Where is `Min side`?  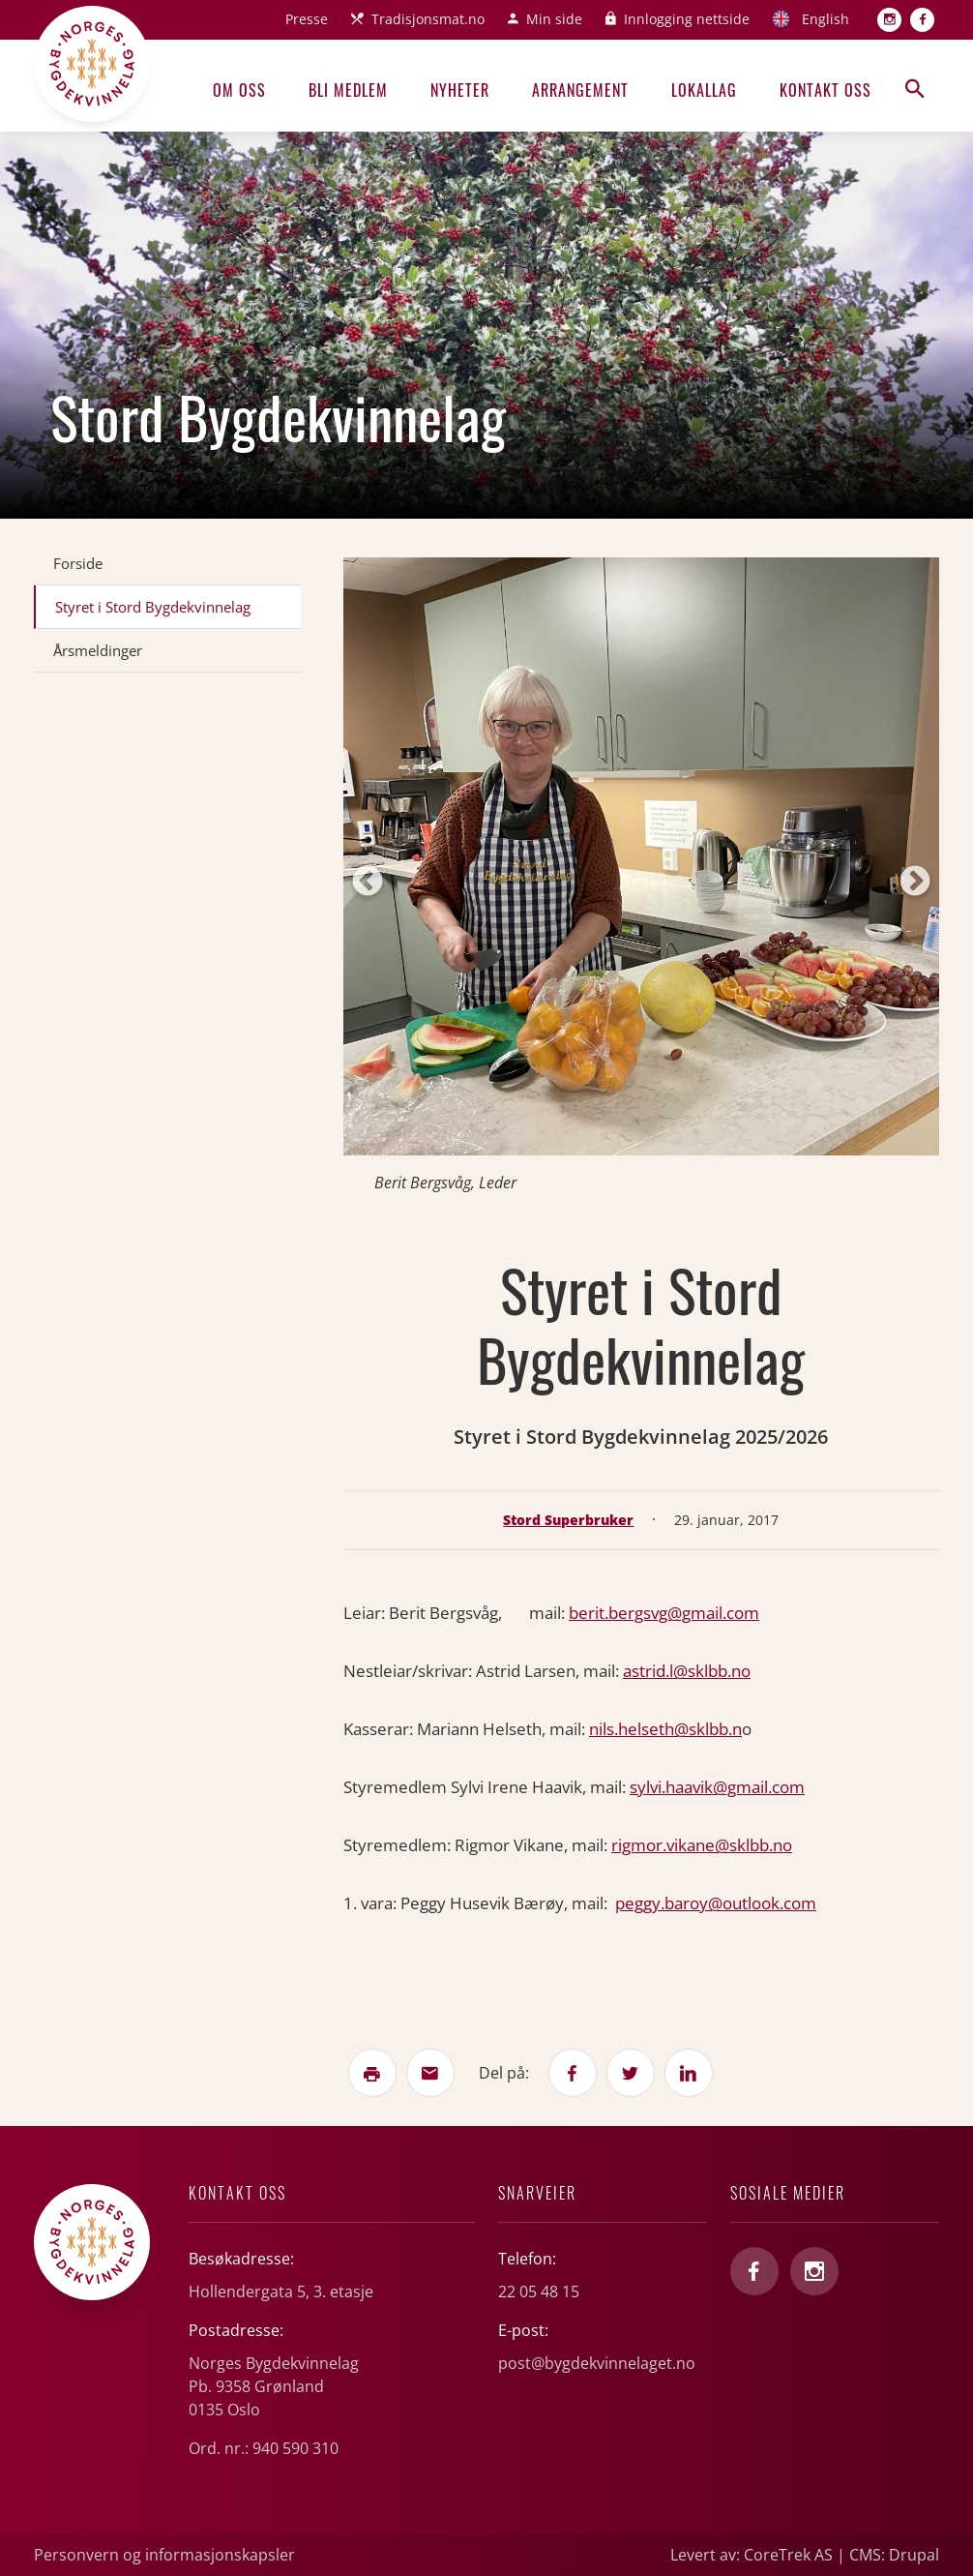 Min side is located at coordinates (554, 19).